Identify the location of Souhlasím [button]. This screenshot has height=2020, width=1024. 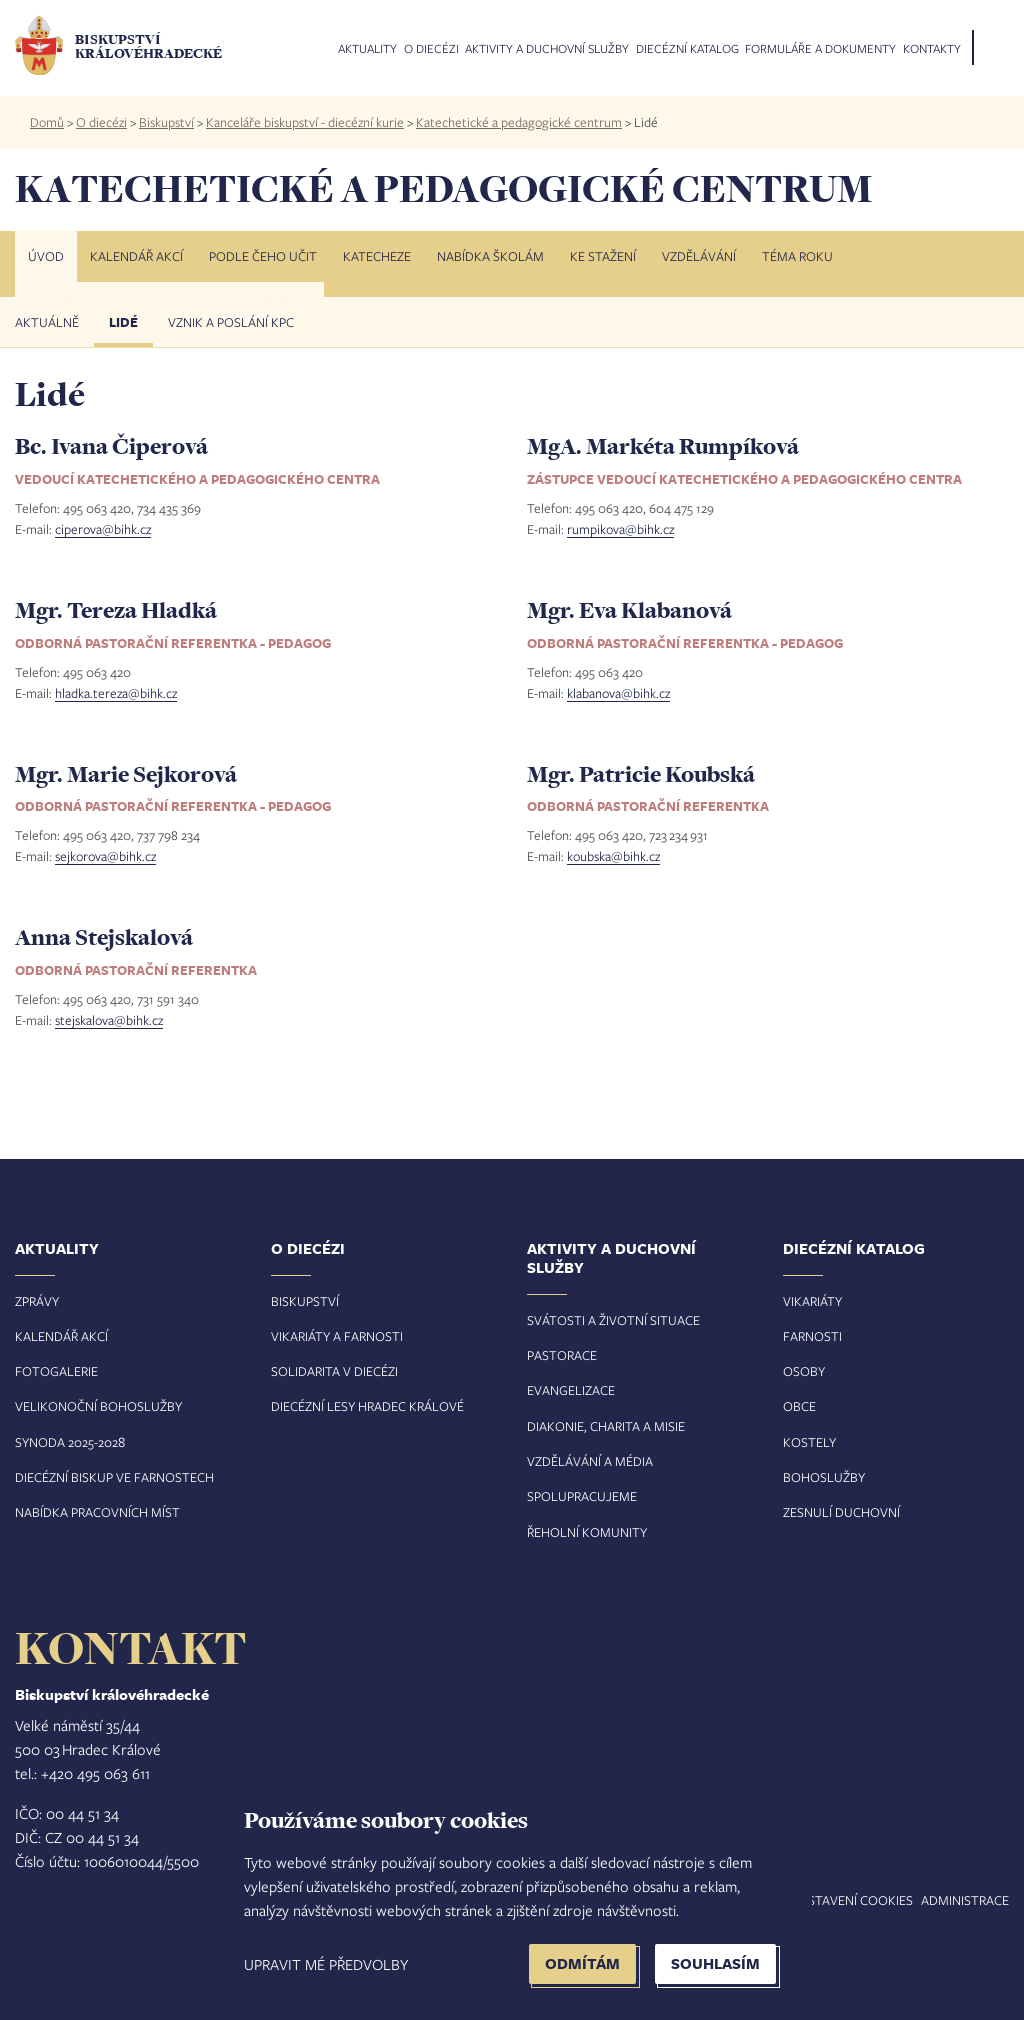
(715, 1963).